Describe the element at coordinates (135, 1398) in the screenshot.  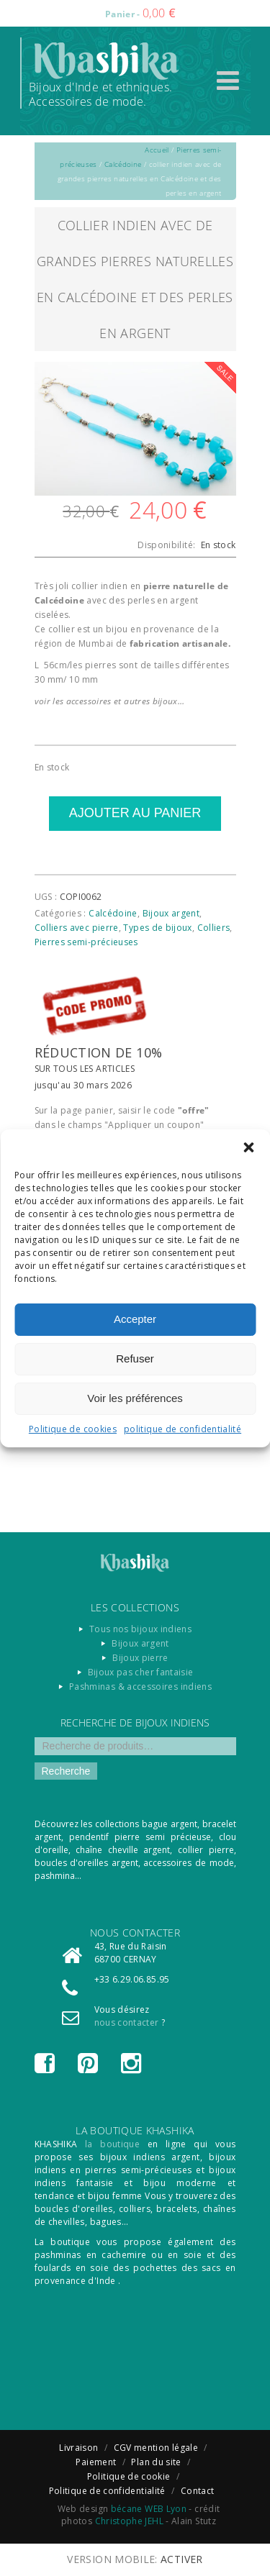
I see `Voir les préférences` at that location.